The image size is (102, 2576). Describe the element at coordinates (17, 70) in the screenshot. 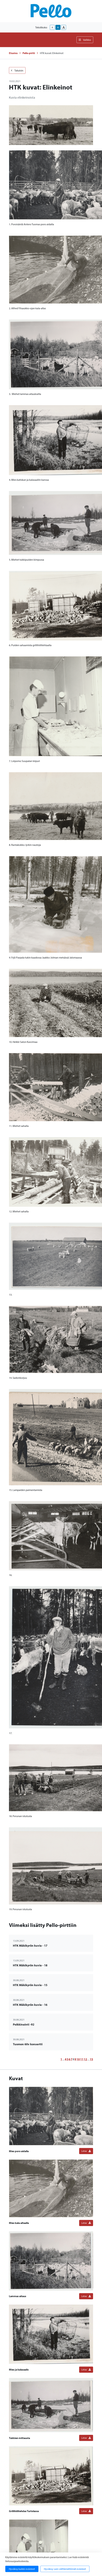

I see `Takaisin` at that location.